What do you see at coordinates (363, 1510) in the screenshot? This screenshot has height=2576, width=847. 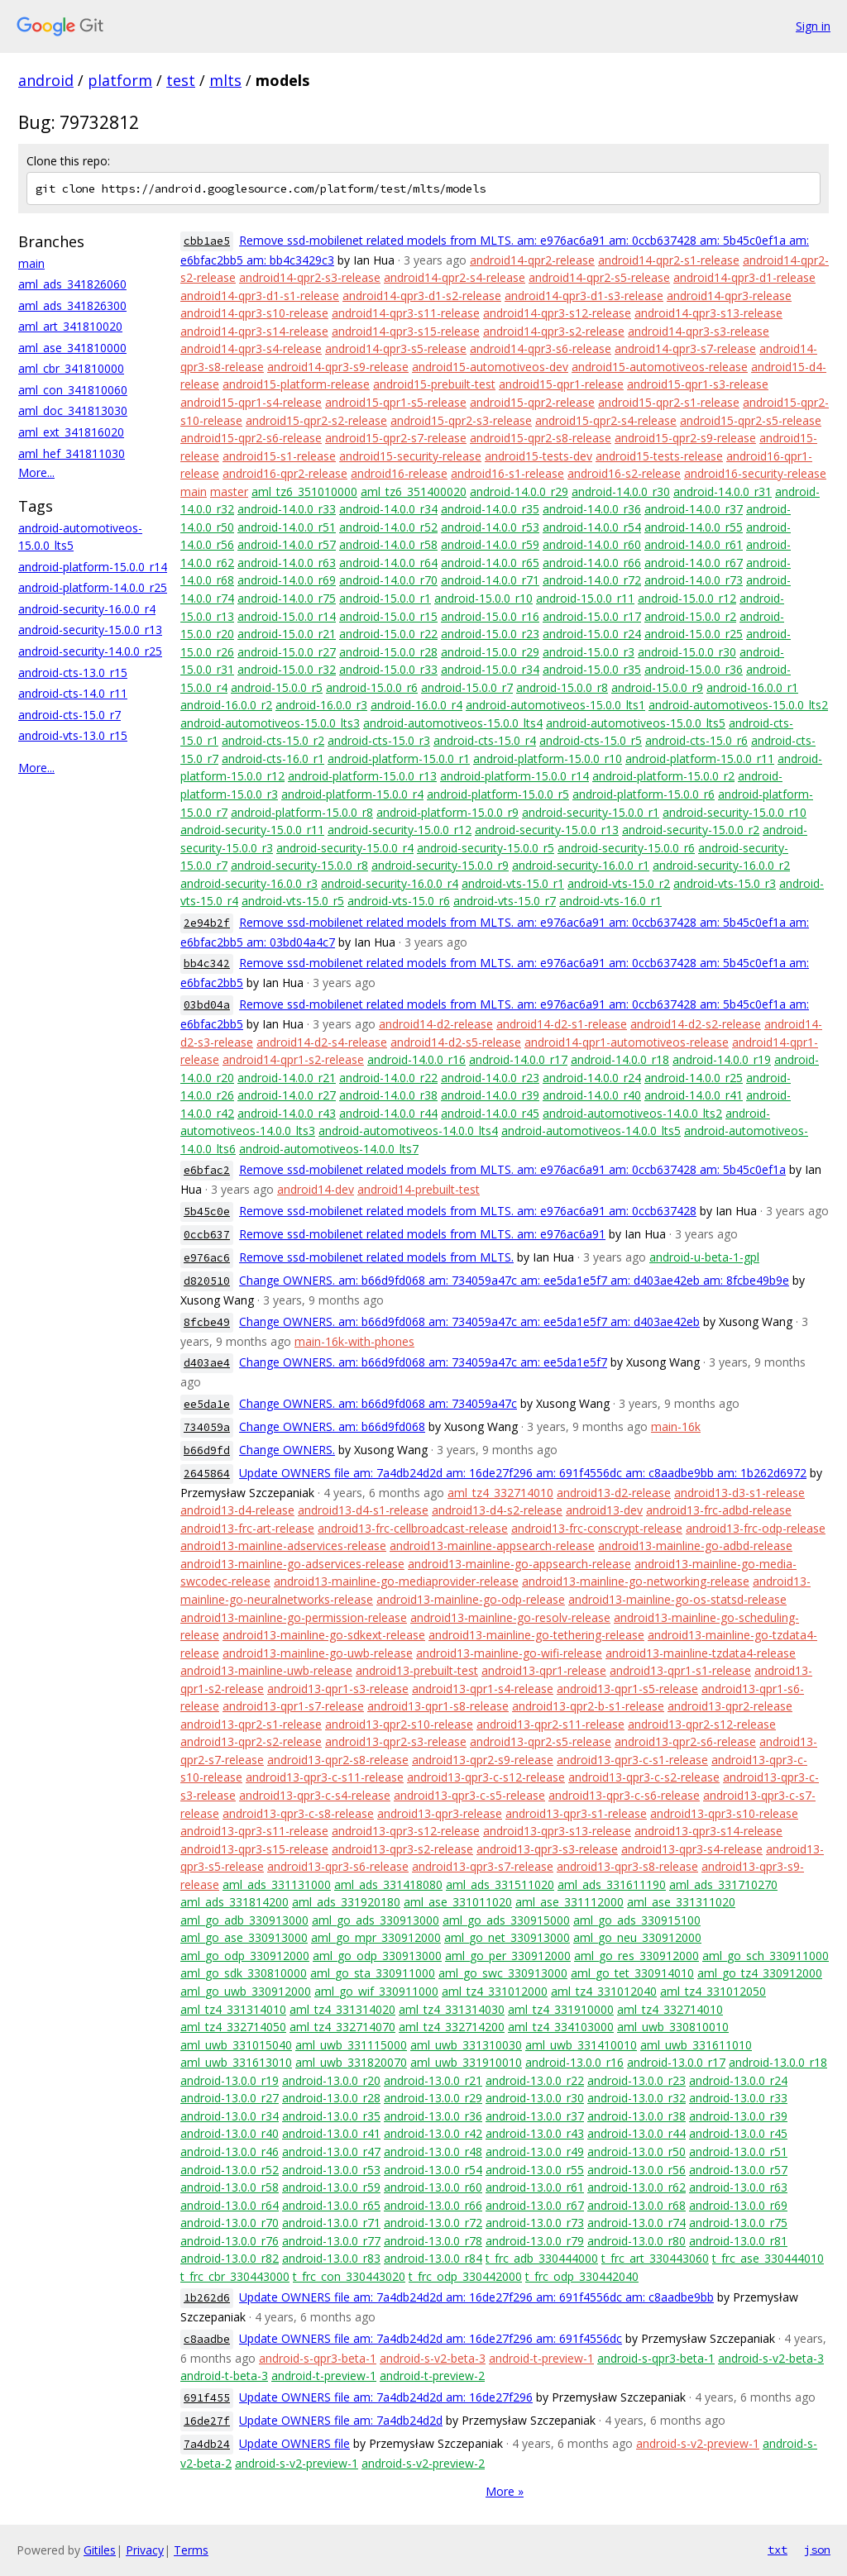 I see `android13-d4-s1-release` at bounding box center [363, 1510].